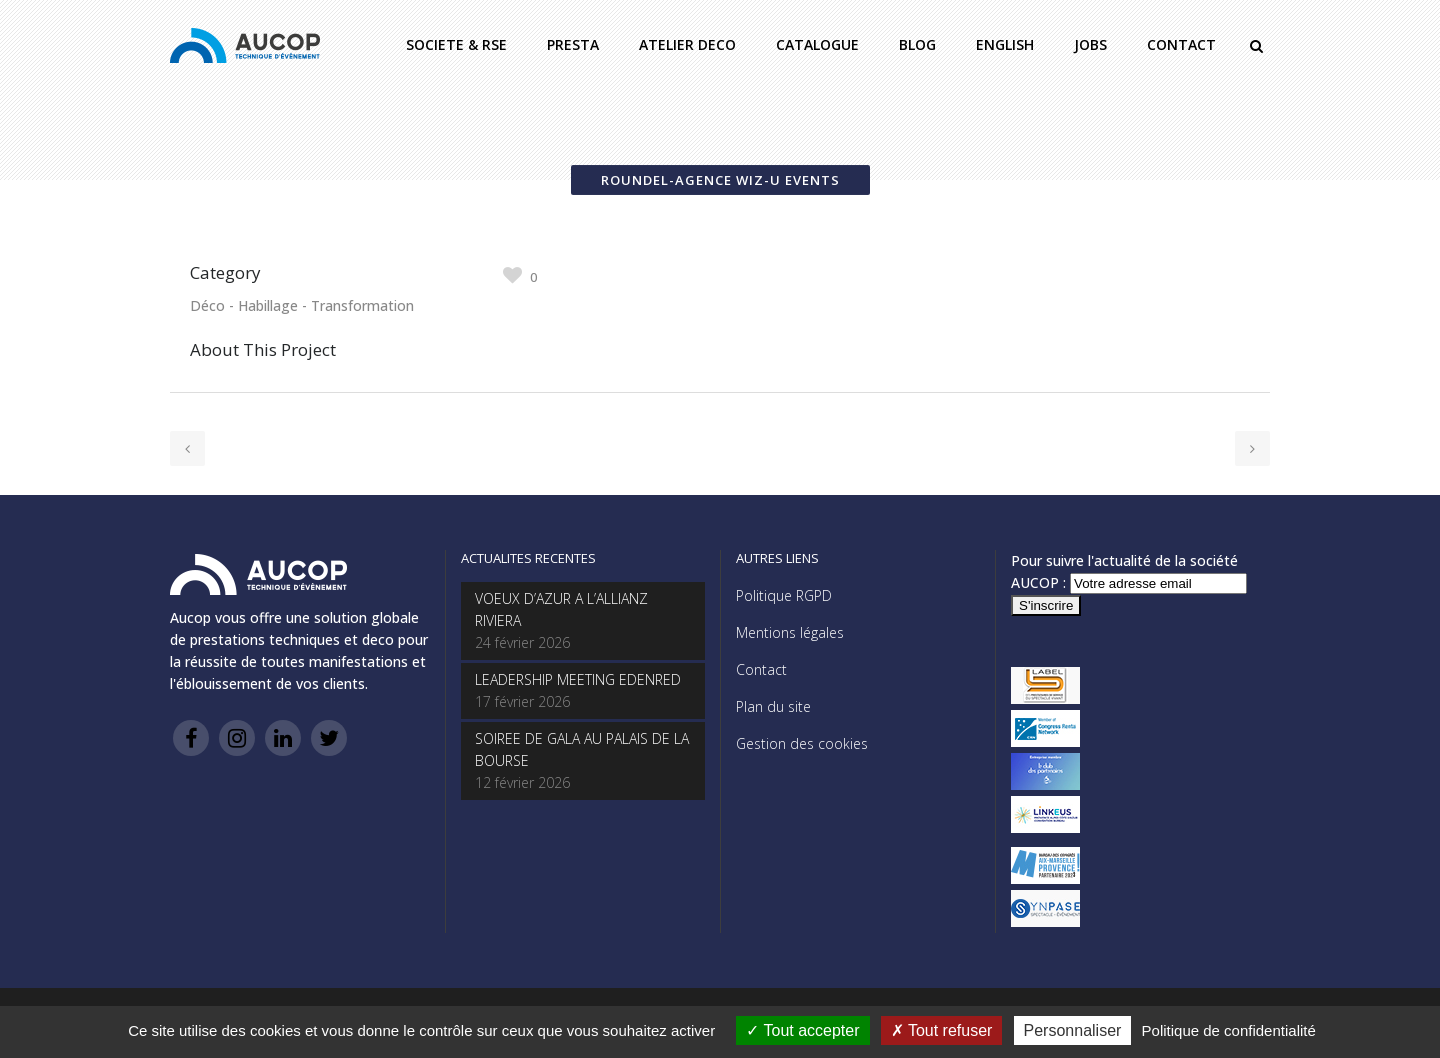 This screenshot has height=1058, width=1440. I want to click on VOEUX D’AZUR A L’ALLIANZ RIVIERA, so click(561, 609).